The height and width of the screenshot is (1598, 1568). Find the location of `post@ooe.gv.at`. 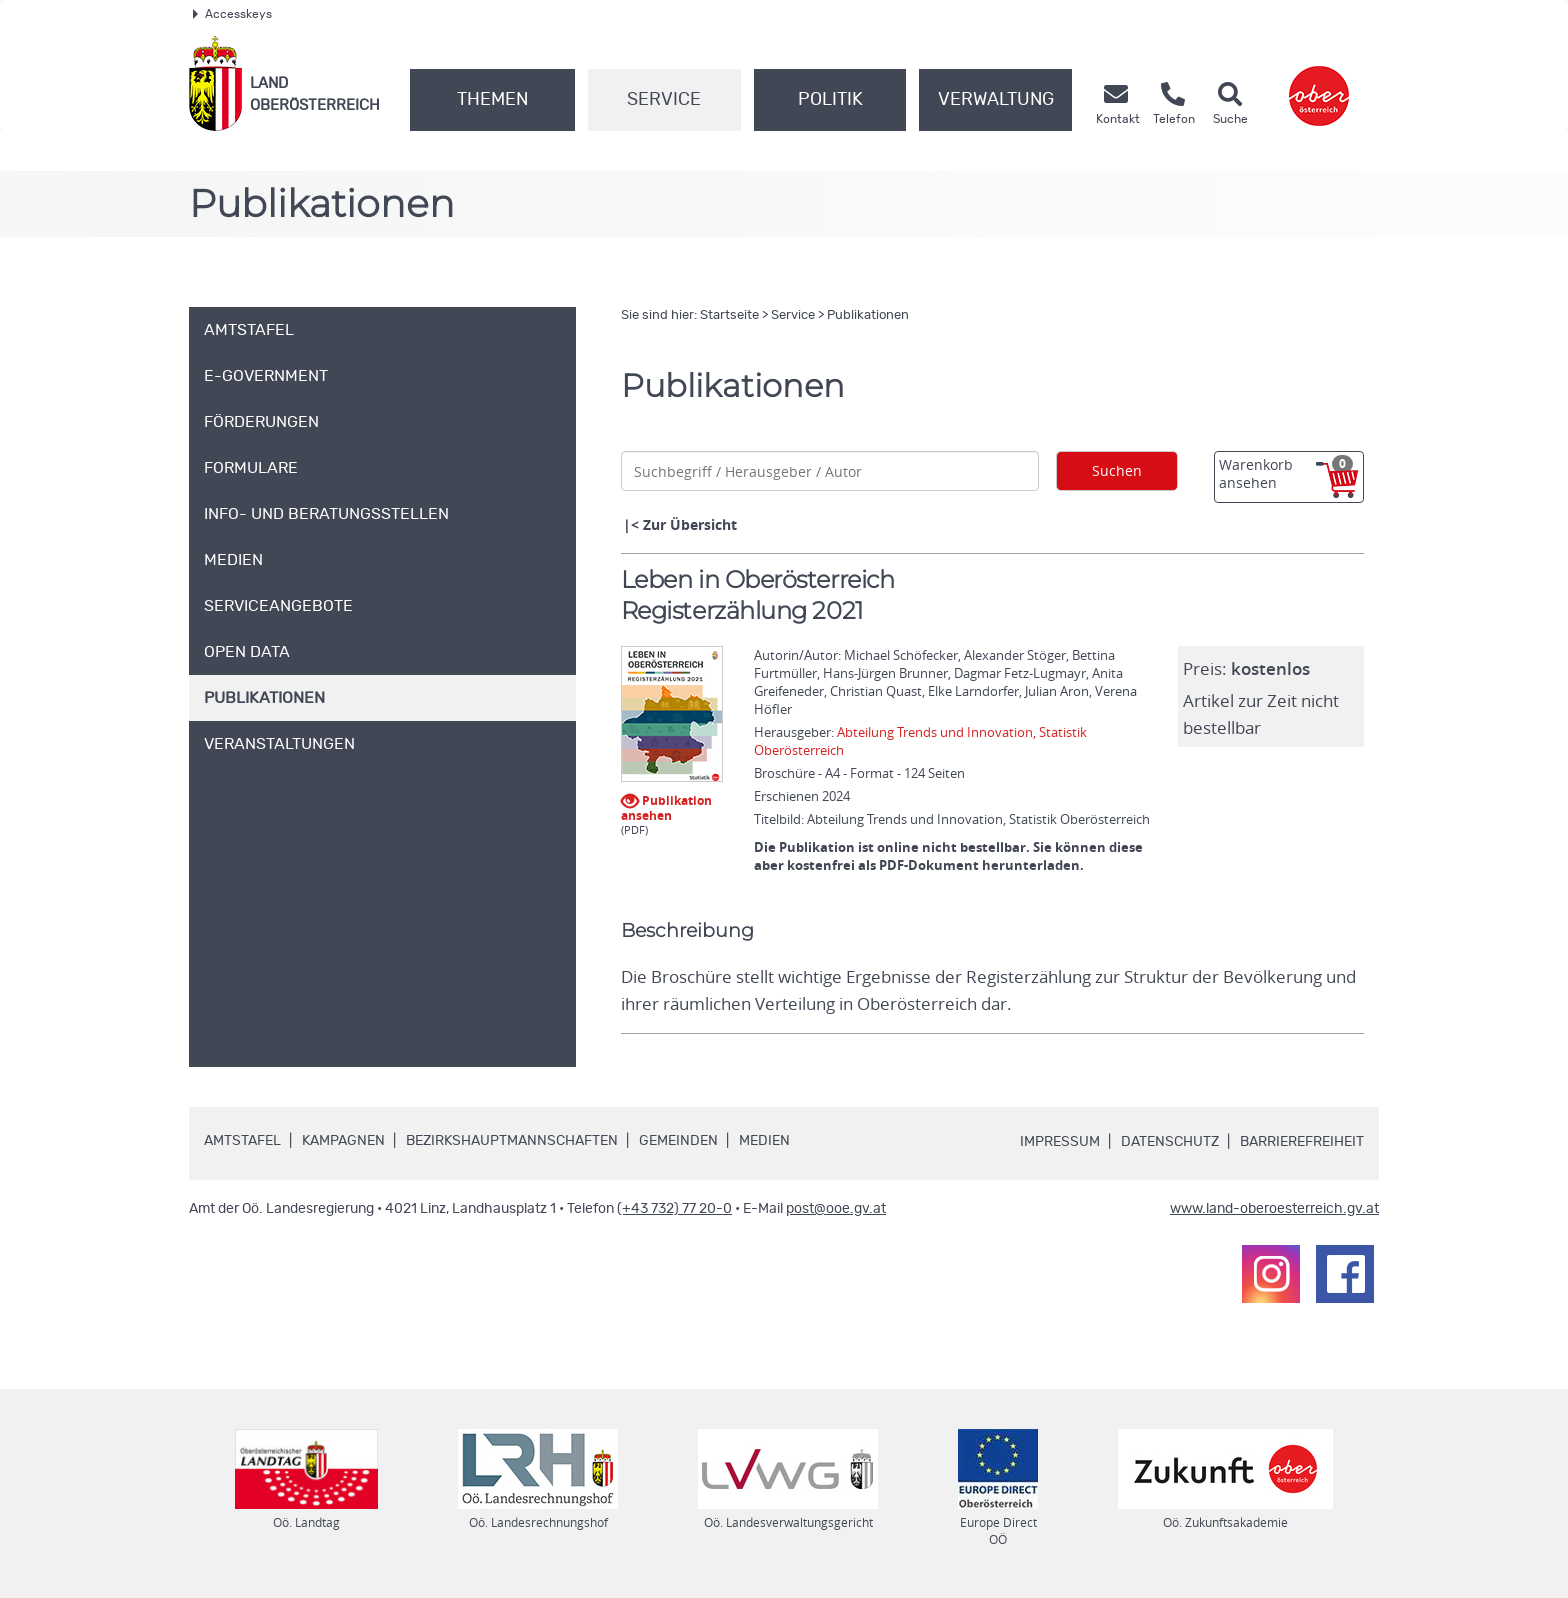

post@ooe.gv.at is located at coordinates (836, 1209).